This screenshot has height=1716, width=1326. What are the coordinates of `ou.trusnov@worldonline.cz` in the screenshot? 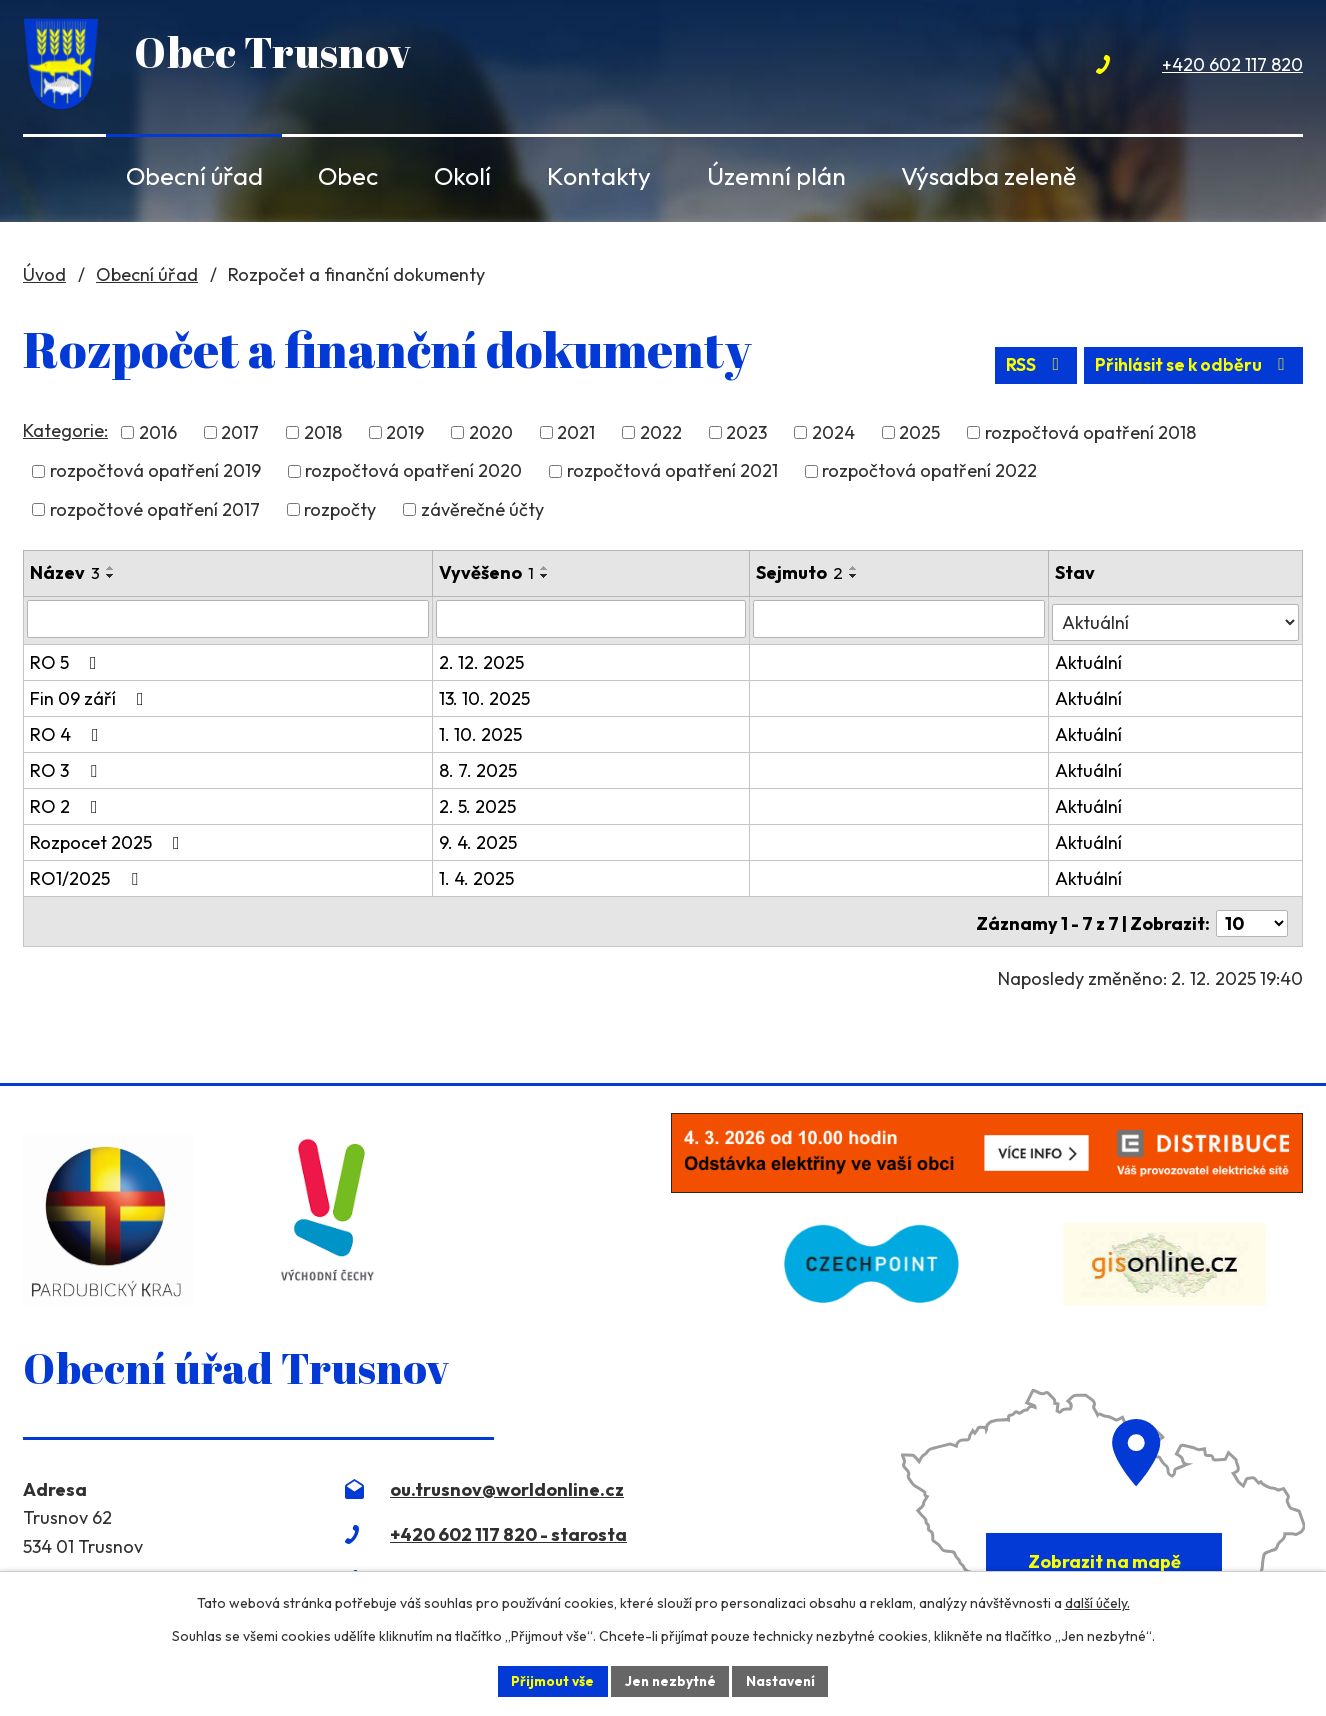 It's located at (507, 1484).